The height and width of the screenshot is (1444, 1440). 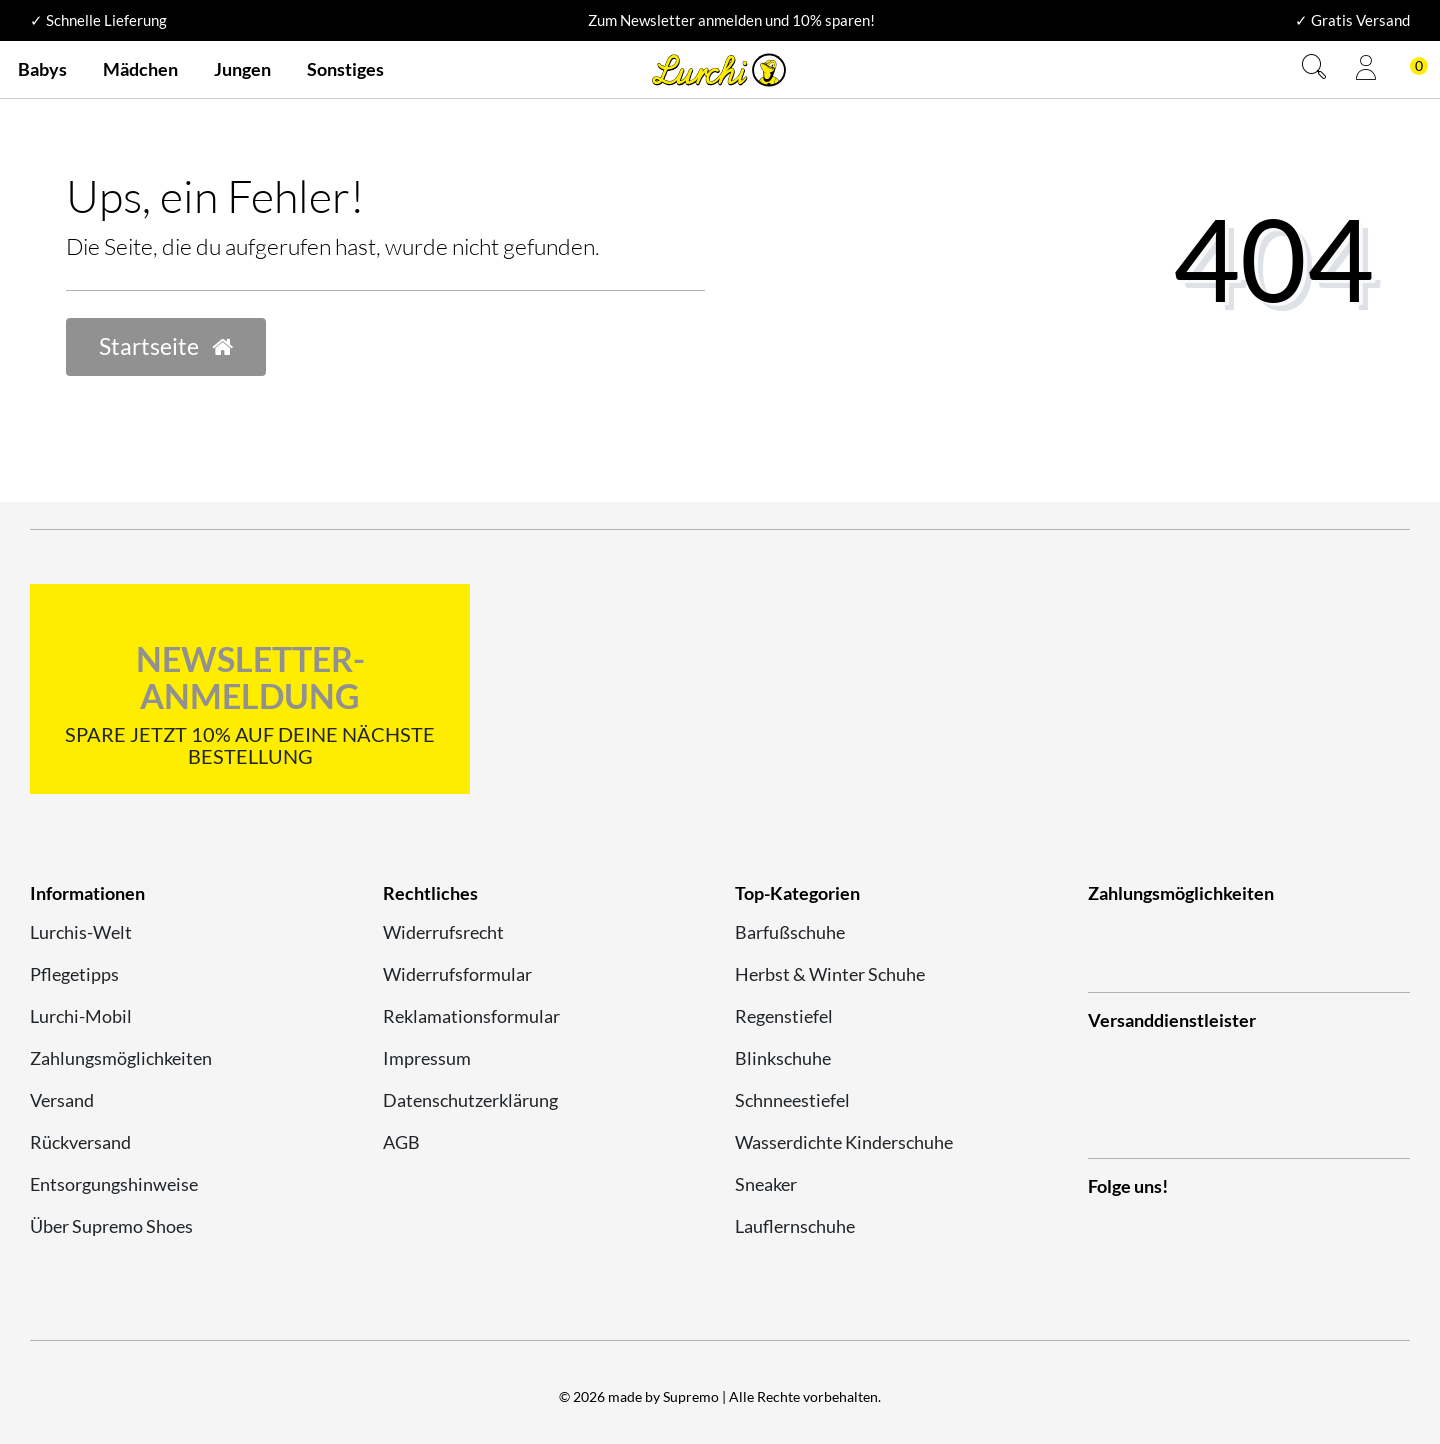 I want to click on AGB, so click(x=401, y=1142).